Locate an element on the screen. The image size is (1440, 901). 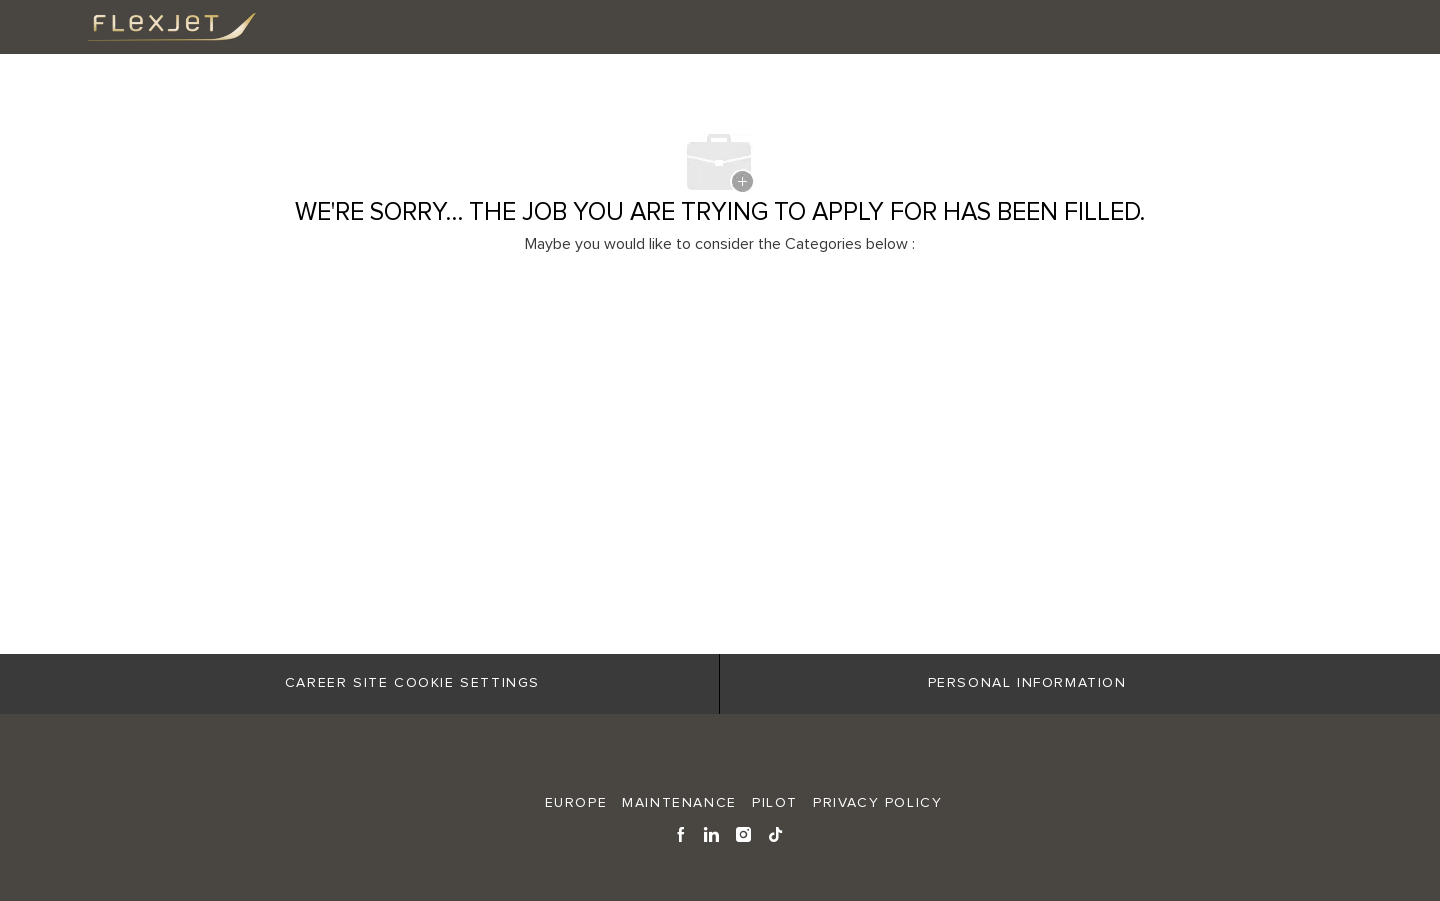
Privacy Policy is located at coordinates (877, 803).